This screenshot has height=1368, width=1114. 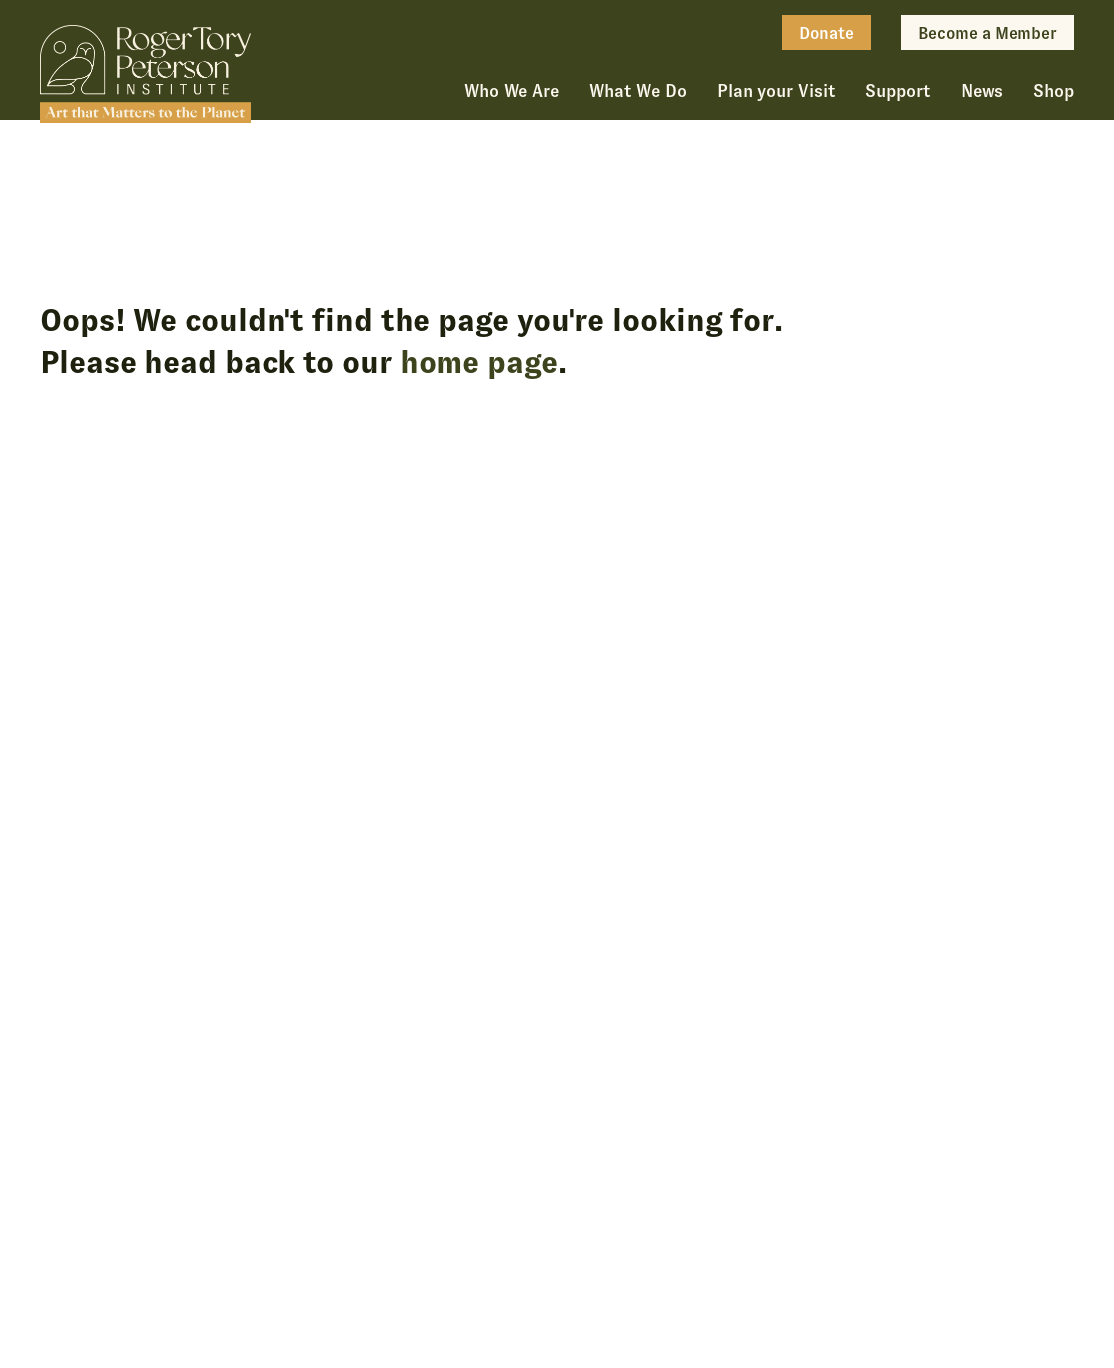 I want to click on Donate, so click(x=826, y=33).